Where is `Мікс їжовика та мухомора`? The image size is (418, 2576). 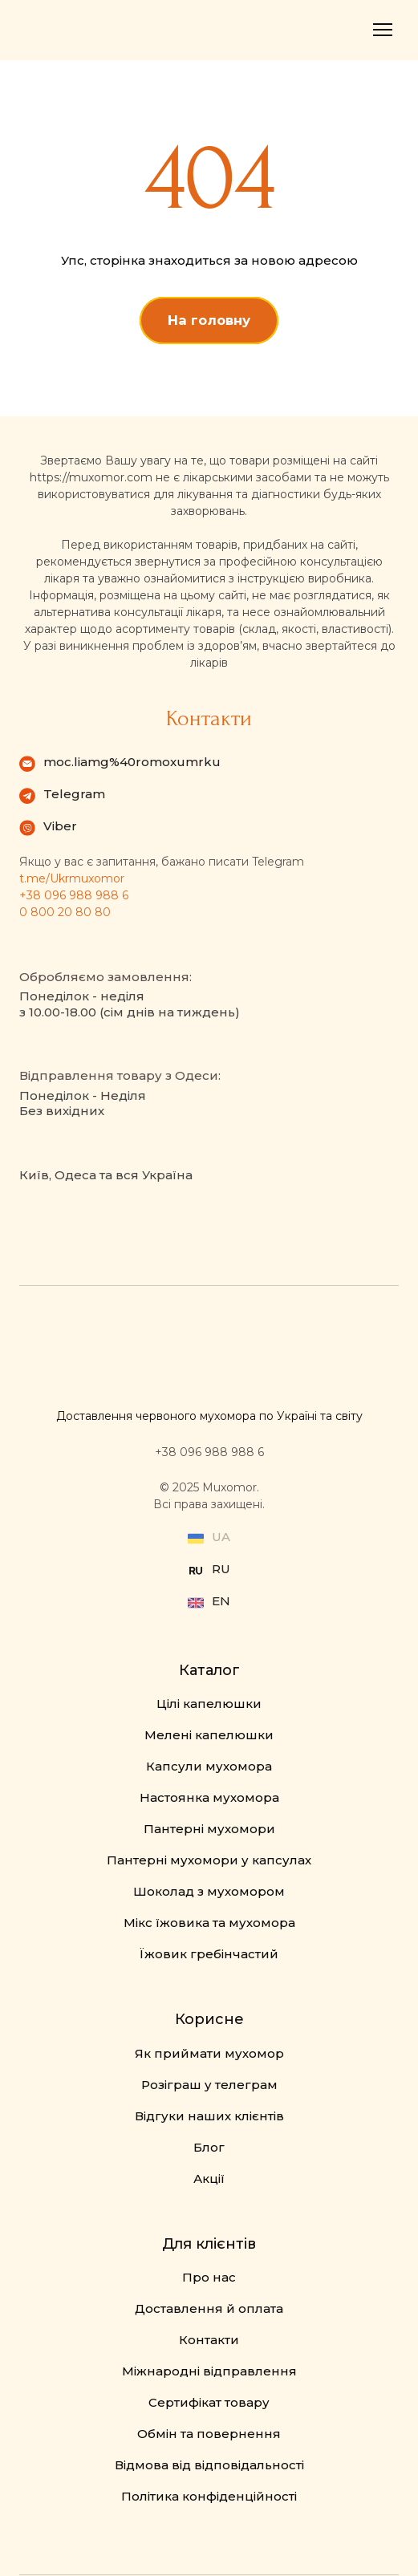 Мікс їжовика та мухомора is located at coordinates (209, 1922).